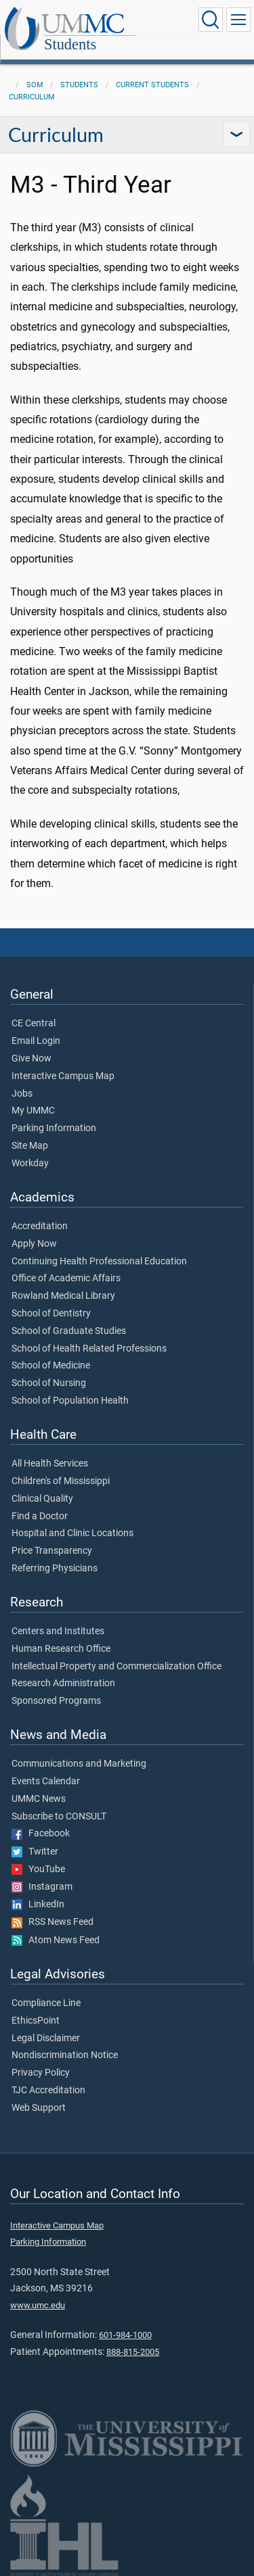  I want to click on Facebook, so click(41, 1833).